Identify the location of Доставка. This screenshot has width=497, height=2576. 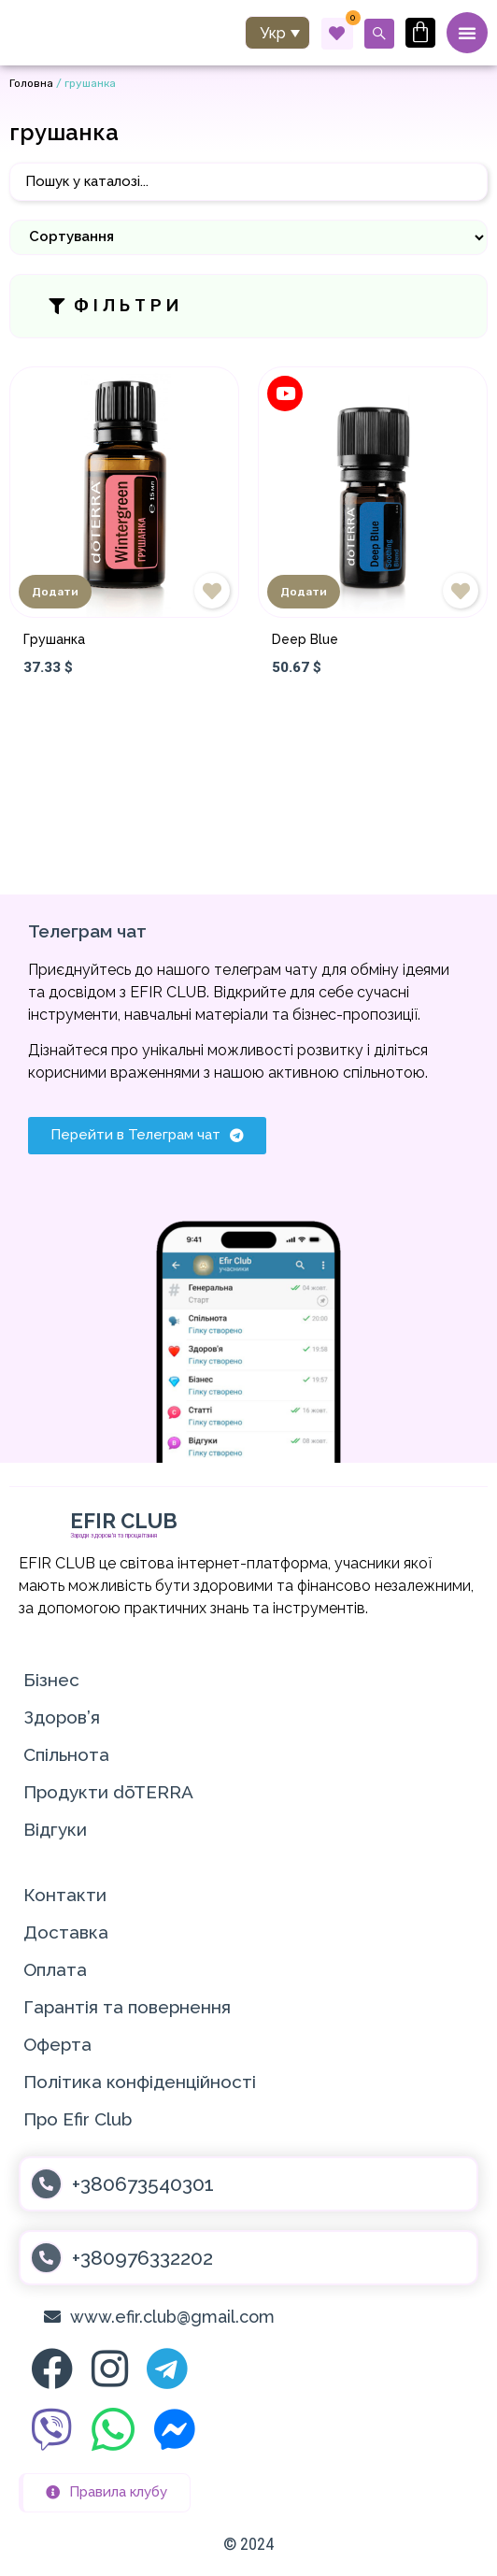
(65, 1932).